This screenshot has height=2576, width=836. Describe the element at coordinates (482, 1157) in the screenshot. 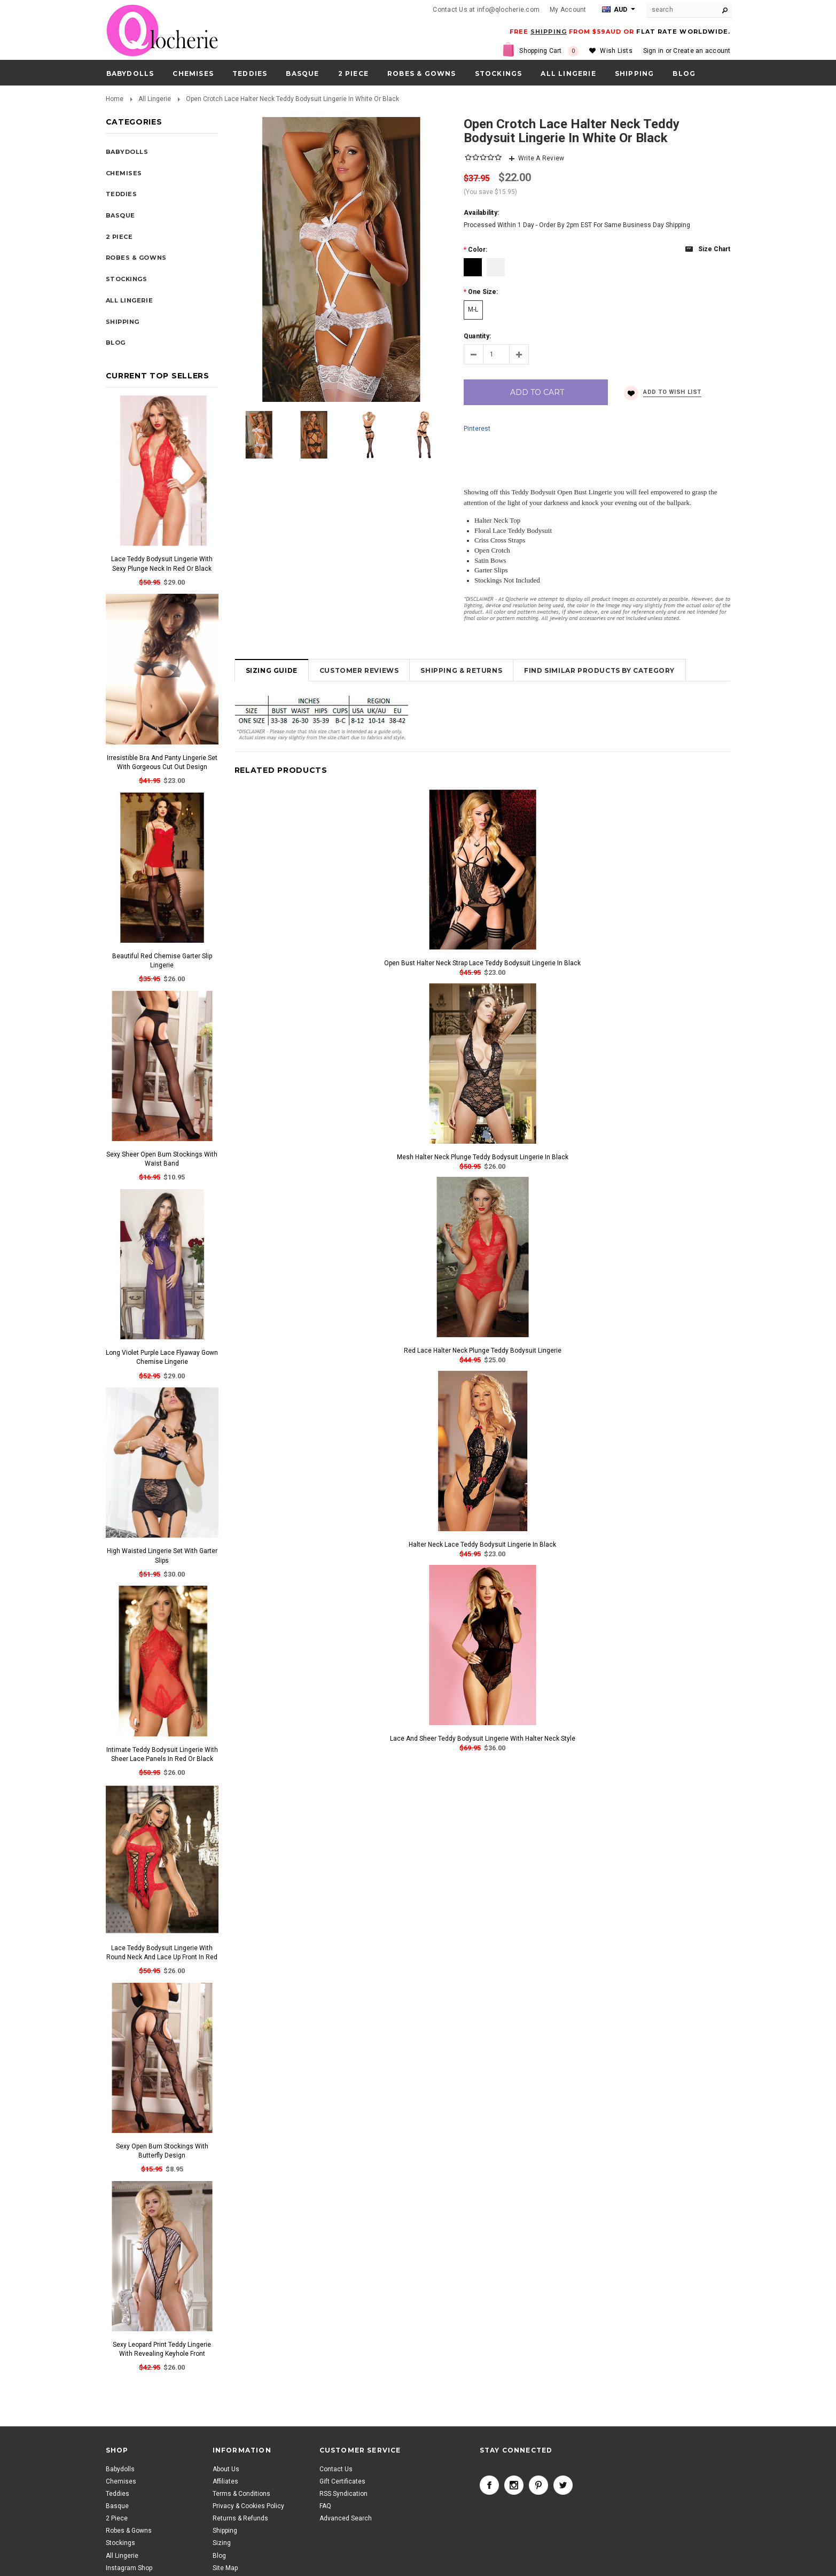

I see `Mesh Halter Neck Plunge Teddy Bodysuit Lingerie In Black` at that location.